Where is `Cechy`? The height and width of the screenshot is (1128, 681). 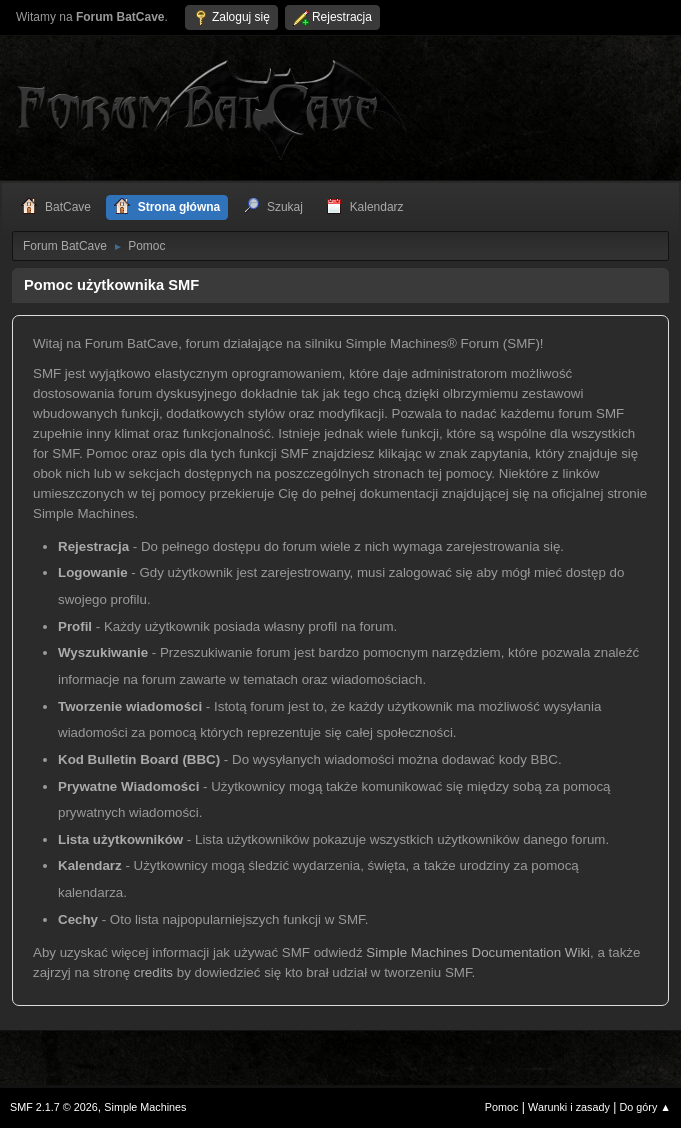 Cechy is located at coordinates (78, 919).